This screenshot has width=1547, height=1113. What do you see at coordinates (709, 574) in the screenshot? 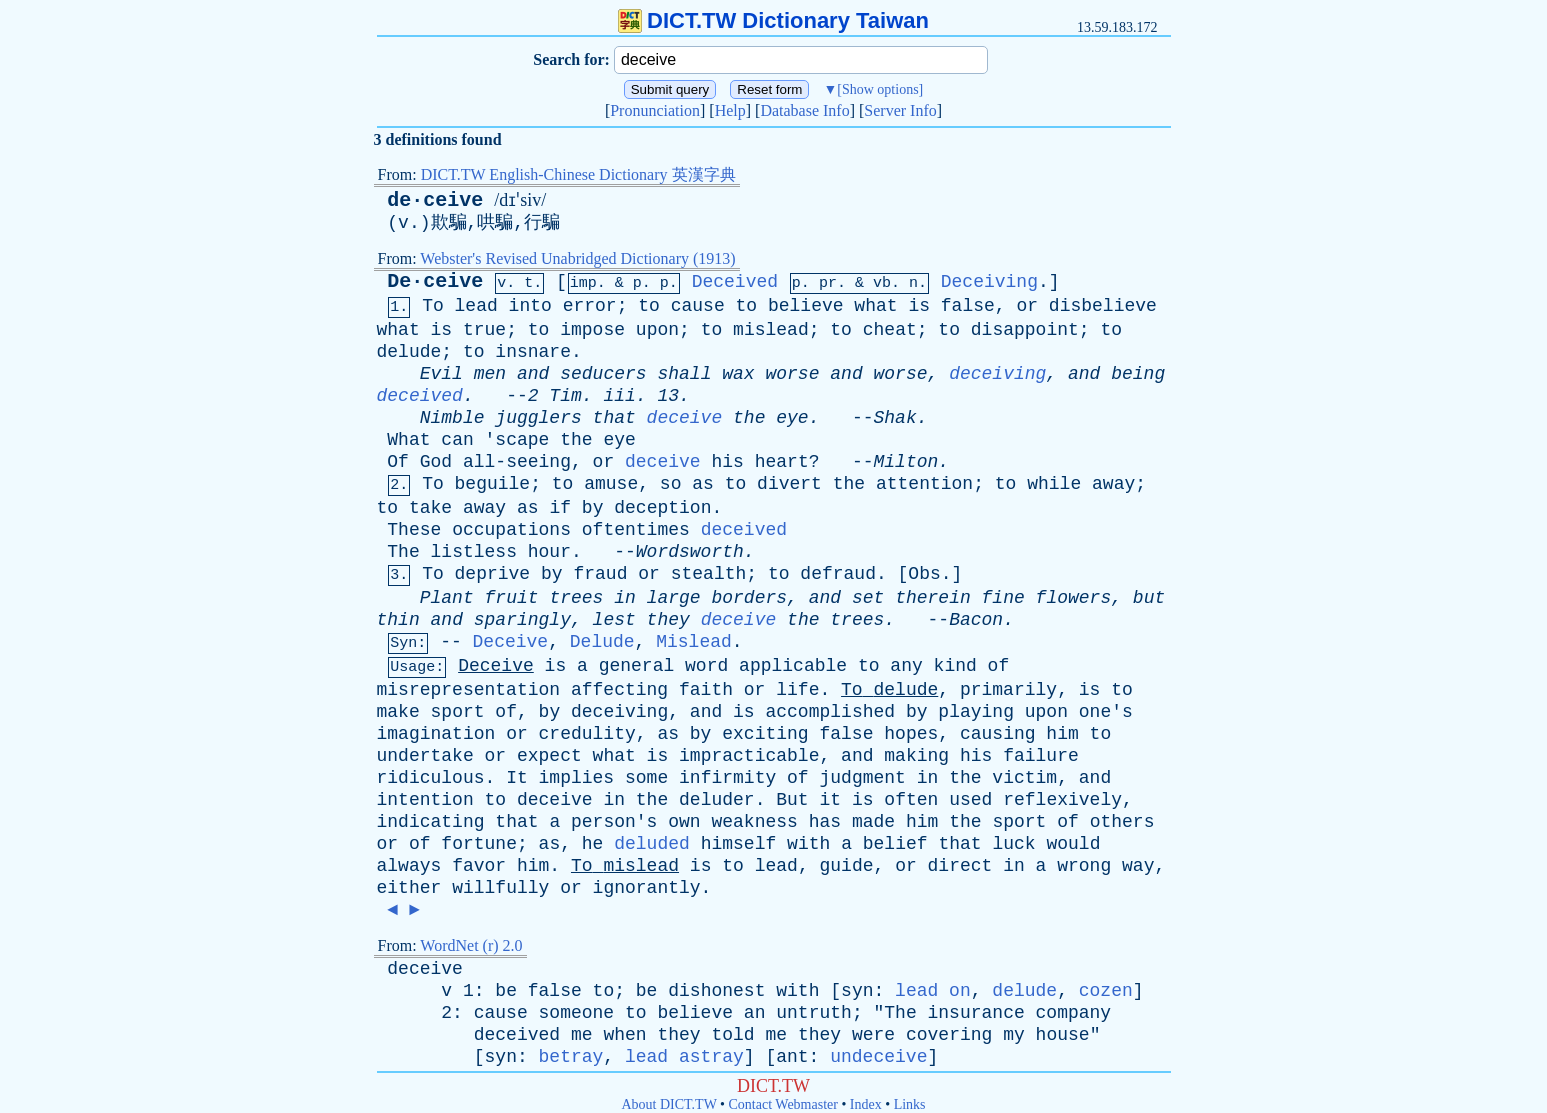
I see `stealth` at bounding box center [709, 574].